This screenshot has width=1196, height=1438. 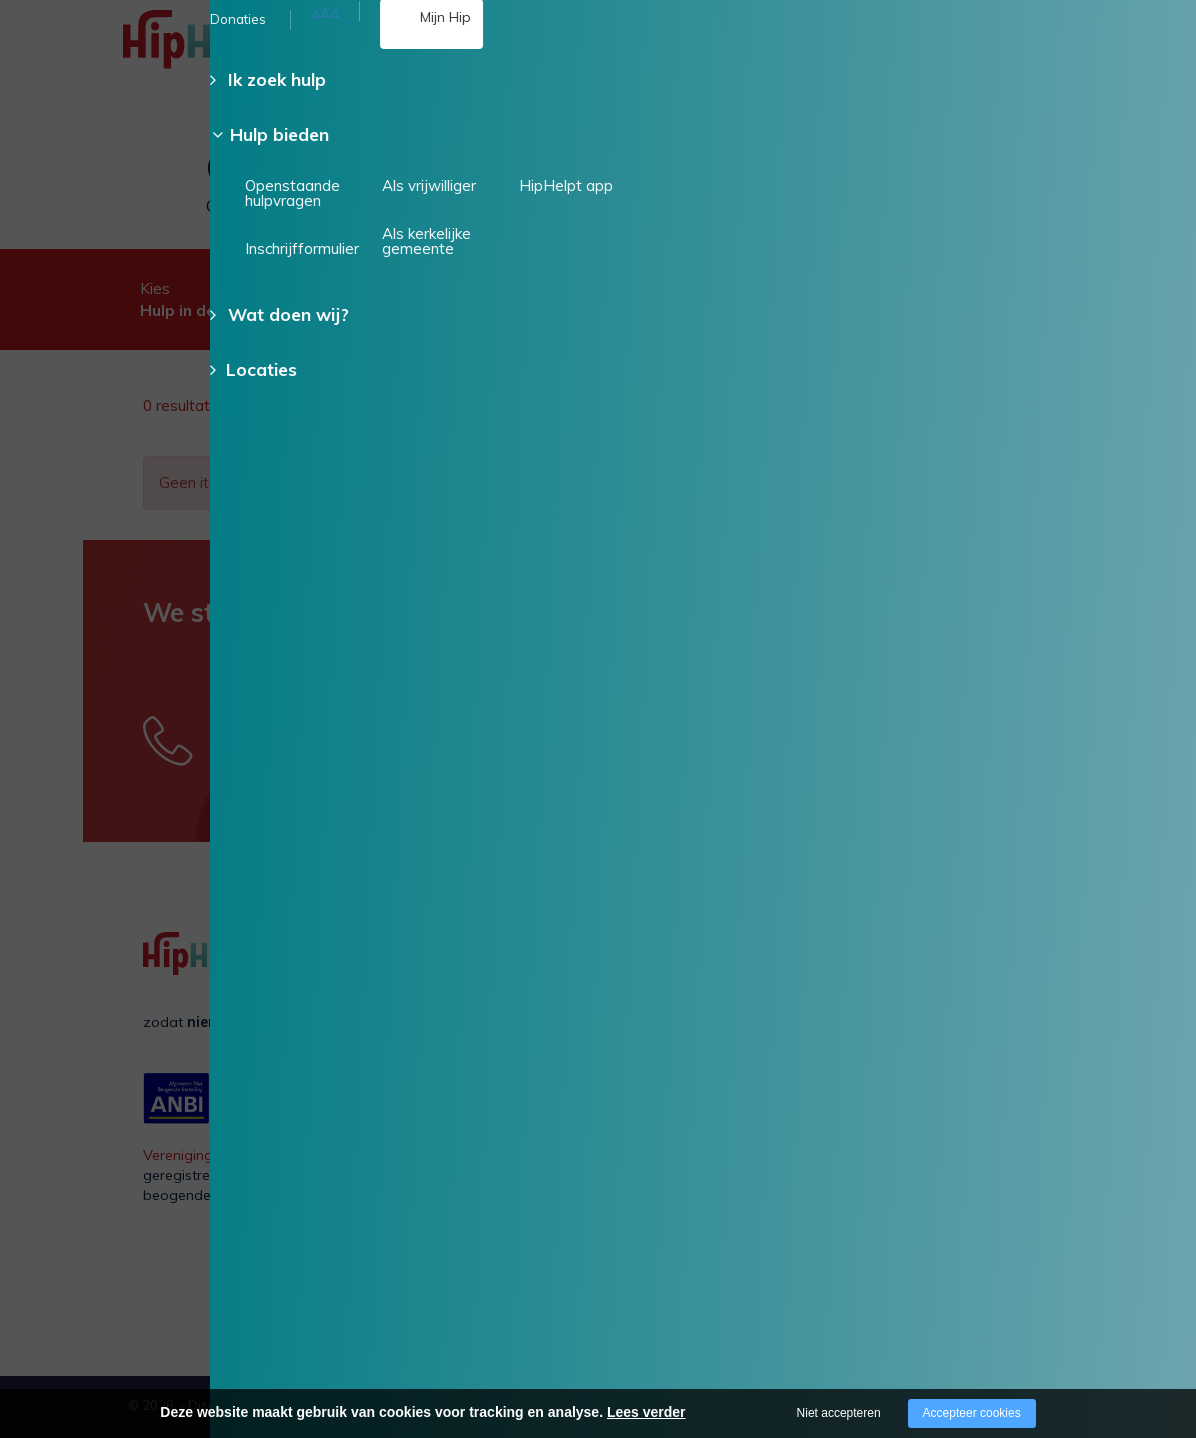 What do you see at coordinates (800, 988) in the screenshot?
I see `Voor mezelf` at bounding box center [800, 988].